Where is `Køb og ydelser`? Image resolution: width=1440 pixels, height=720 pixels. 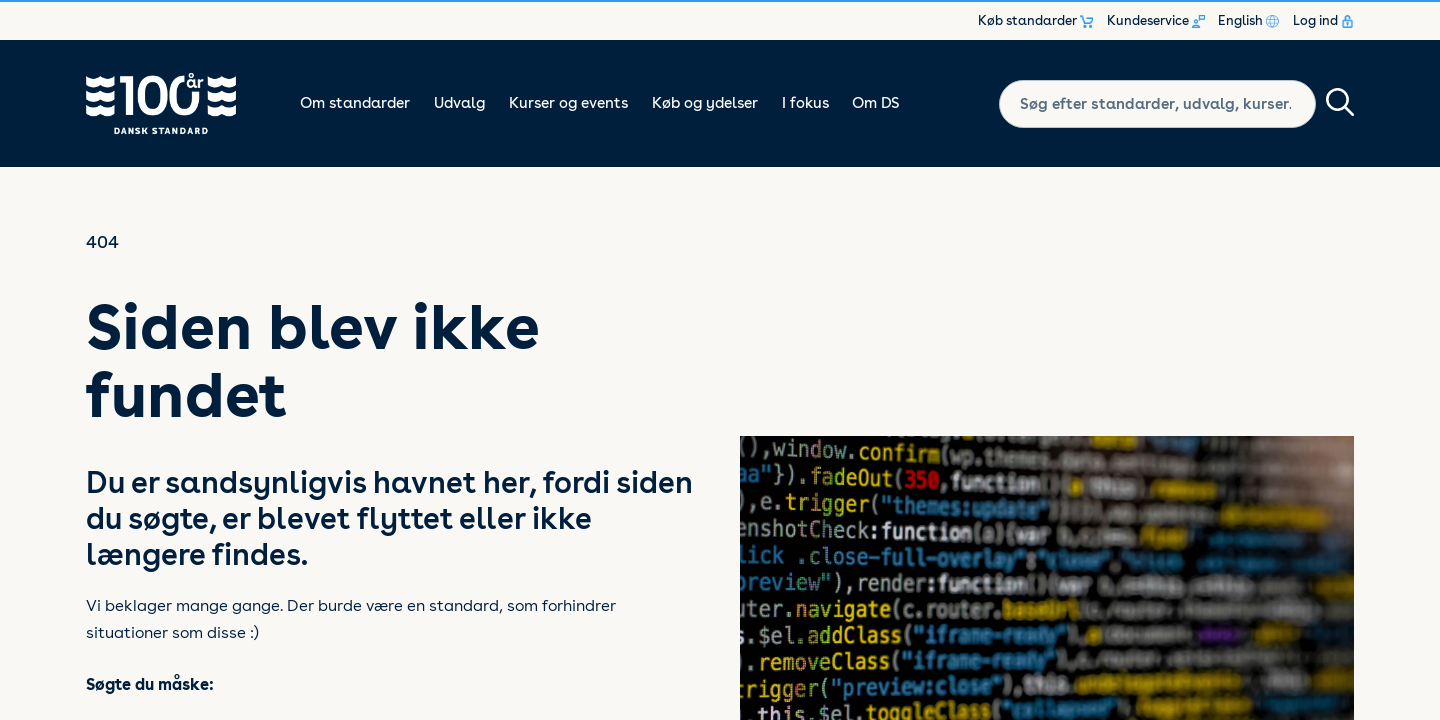 Køb og ydelser is located at coordinates (705, 103).